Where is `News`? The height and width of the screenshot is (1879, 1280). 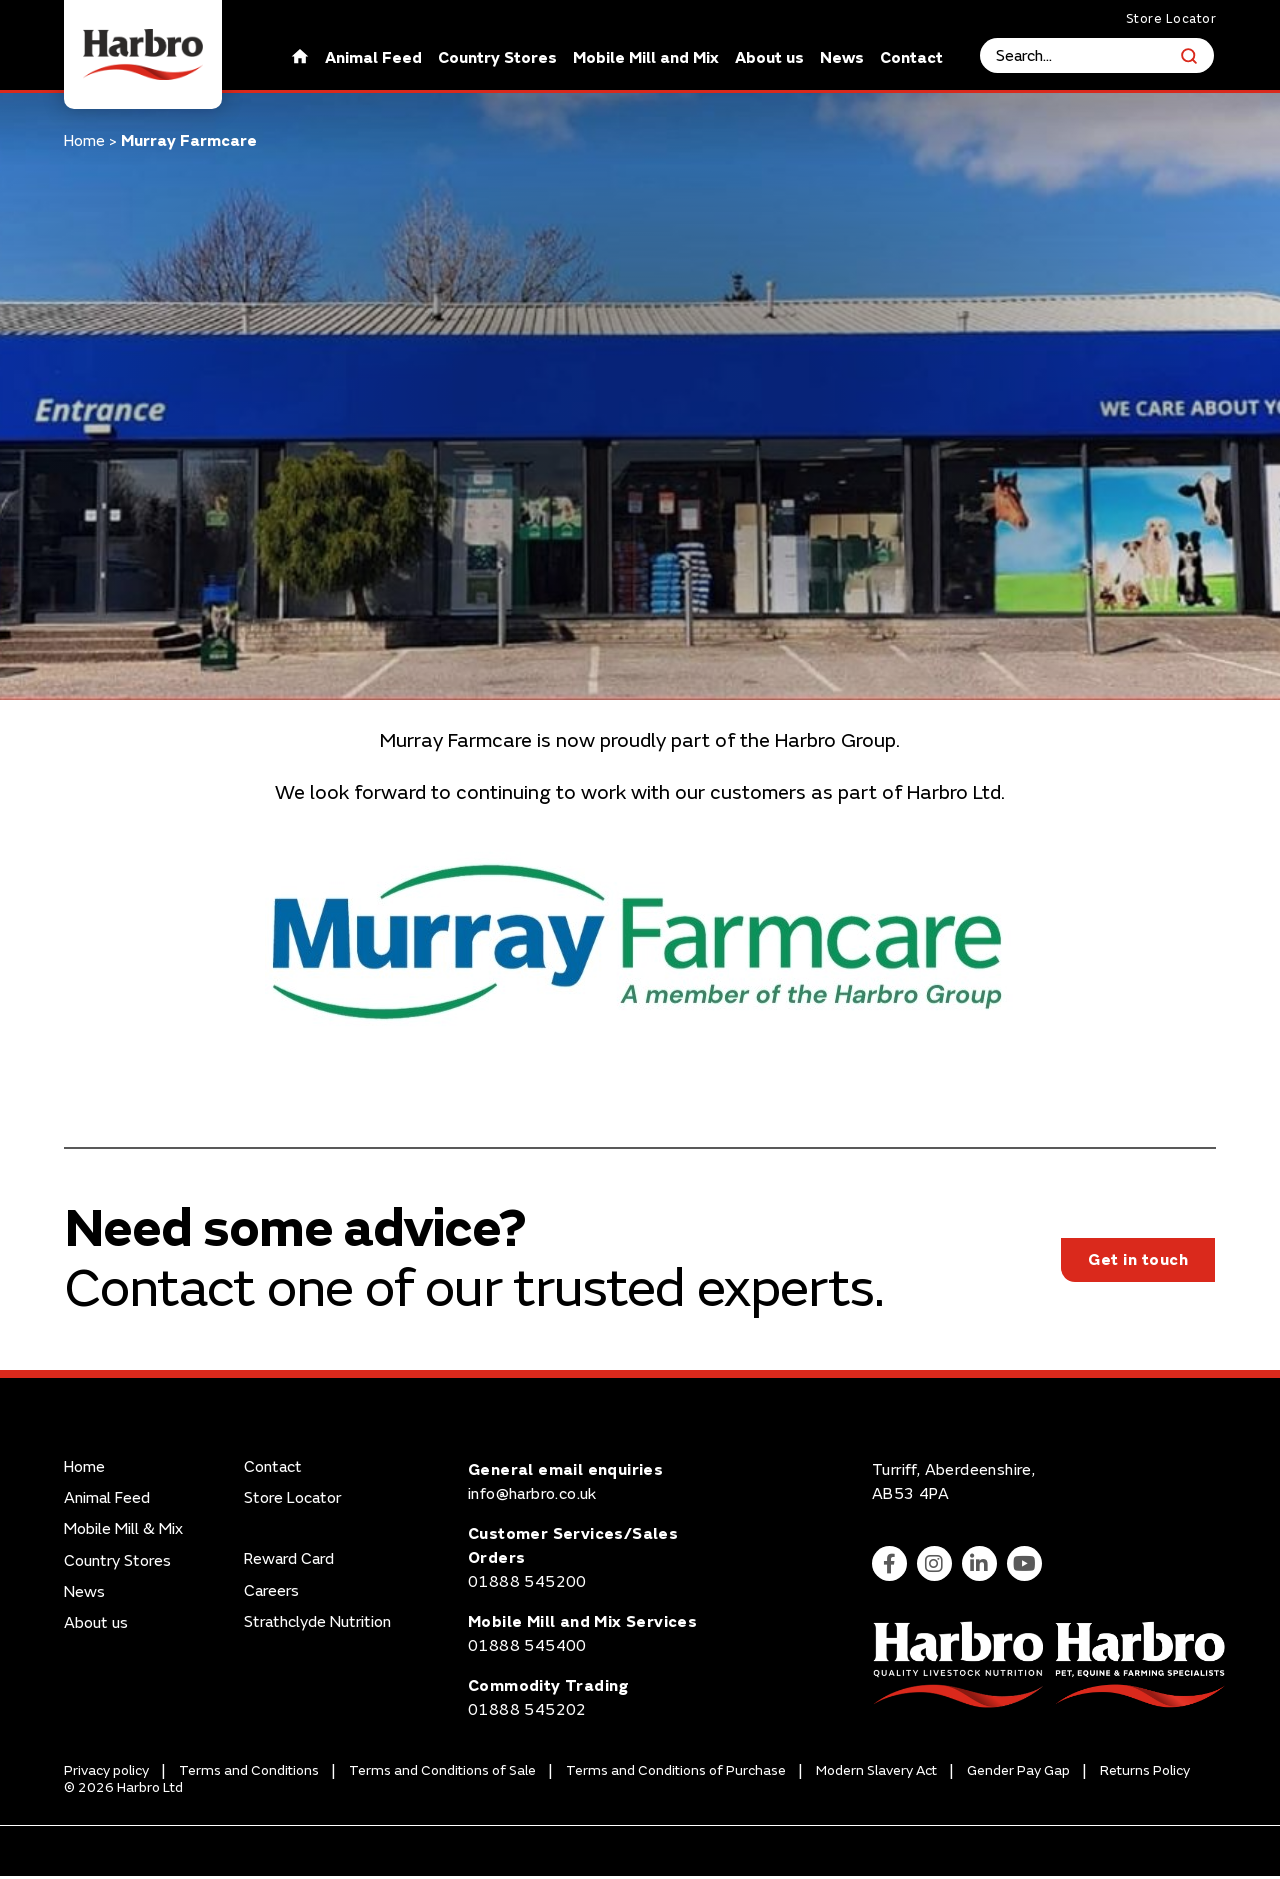
News is located at coordinates (843, 58).